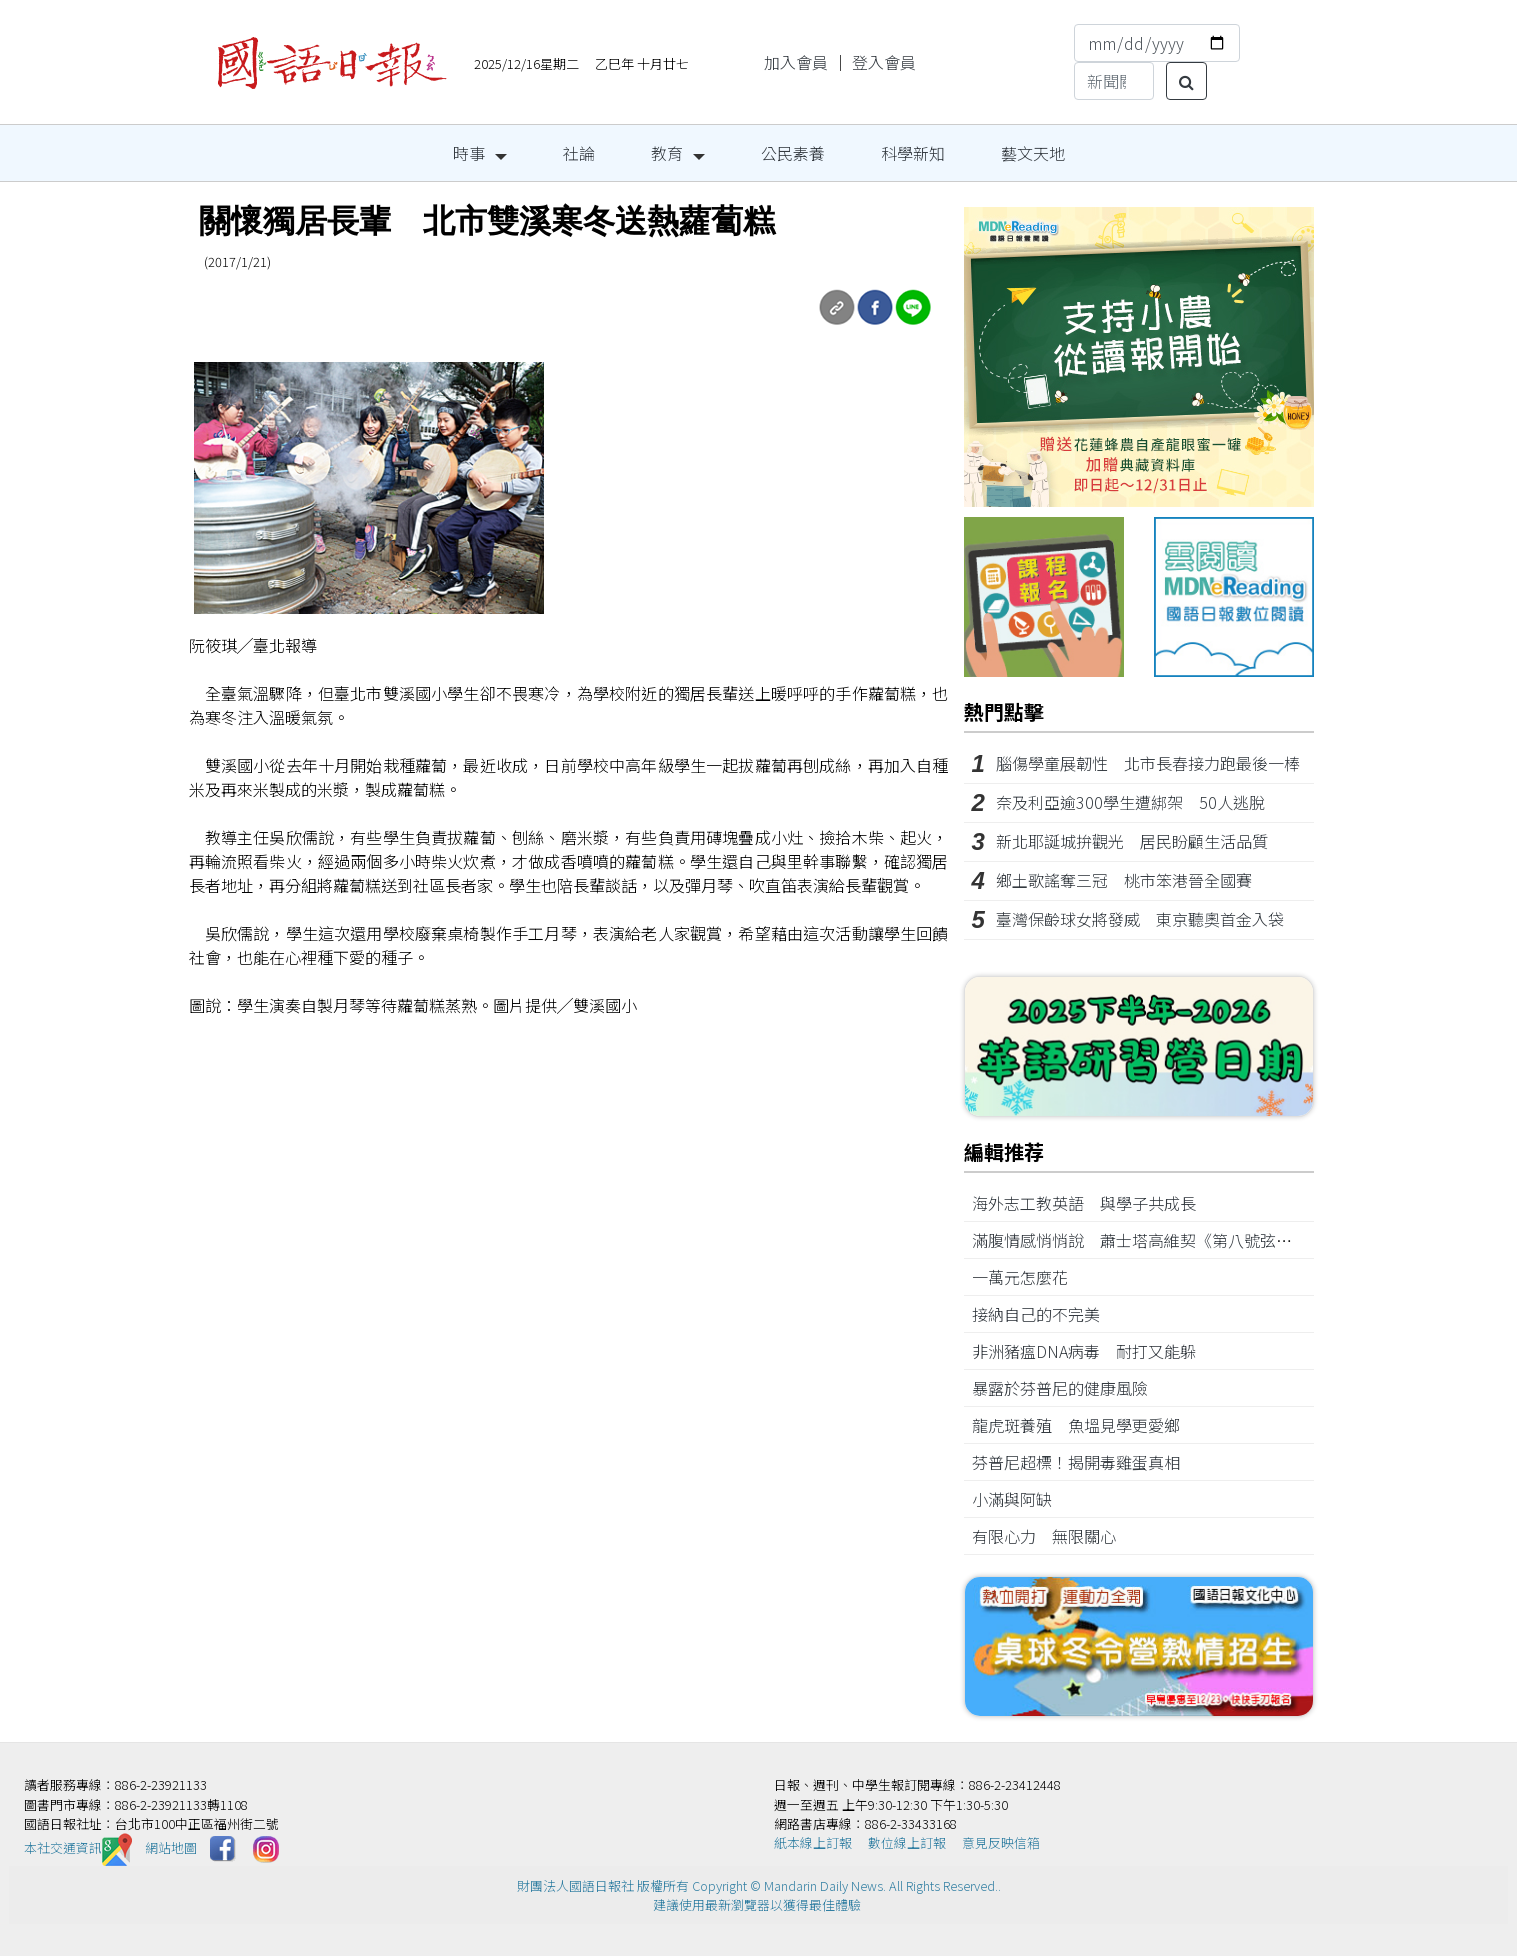 This screenshot has width=1517, height=1956. I want to click on 社論, so click(579, 153).